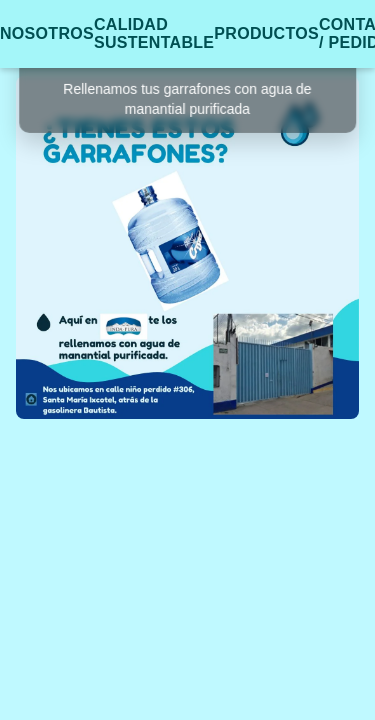 The height and width of the screenshot is (720, 375). What do you see at coordinates (266, 33) in the screenshot?
I see `PRODUCTOS` at bounding box center [266, 33].